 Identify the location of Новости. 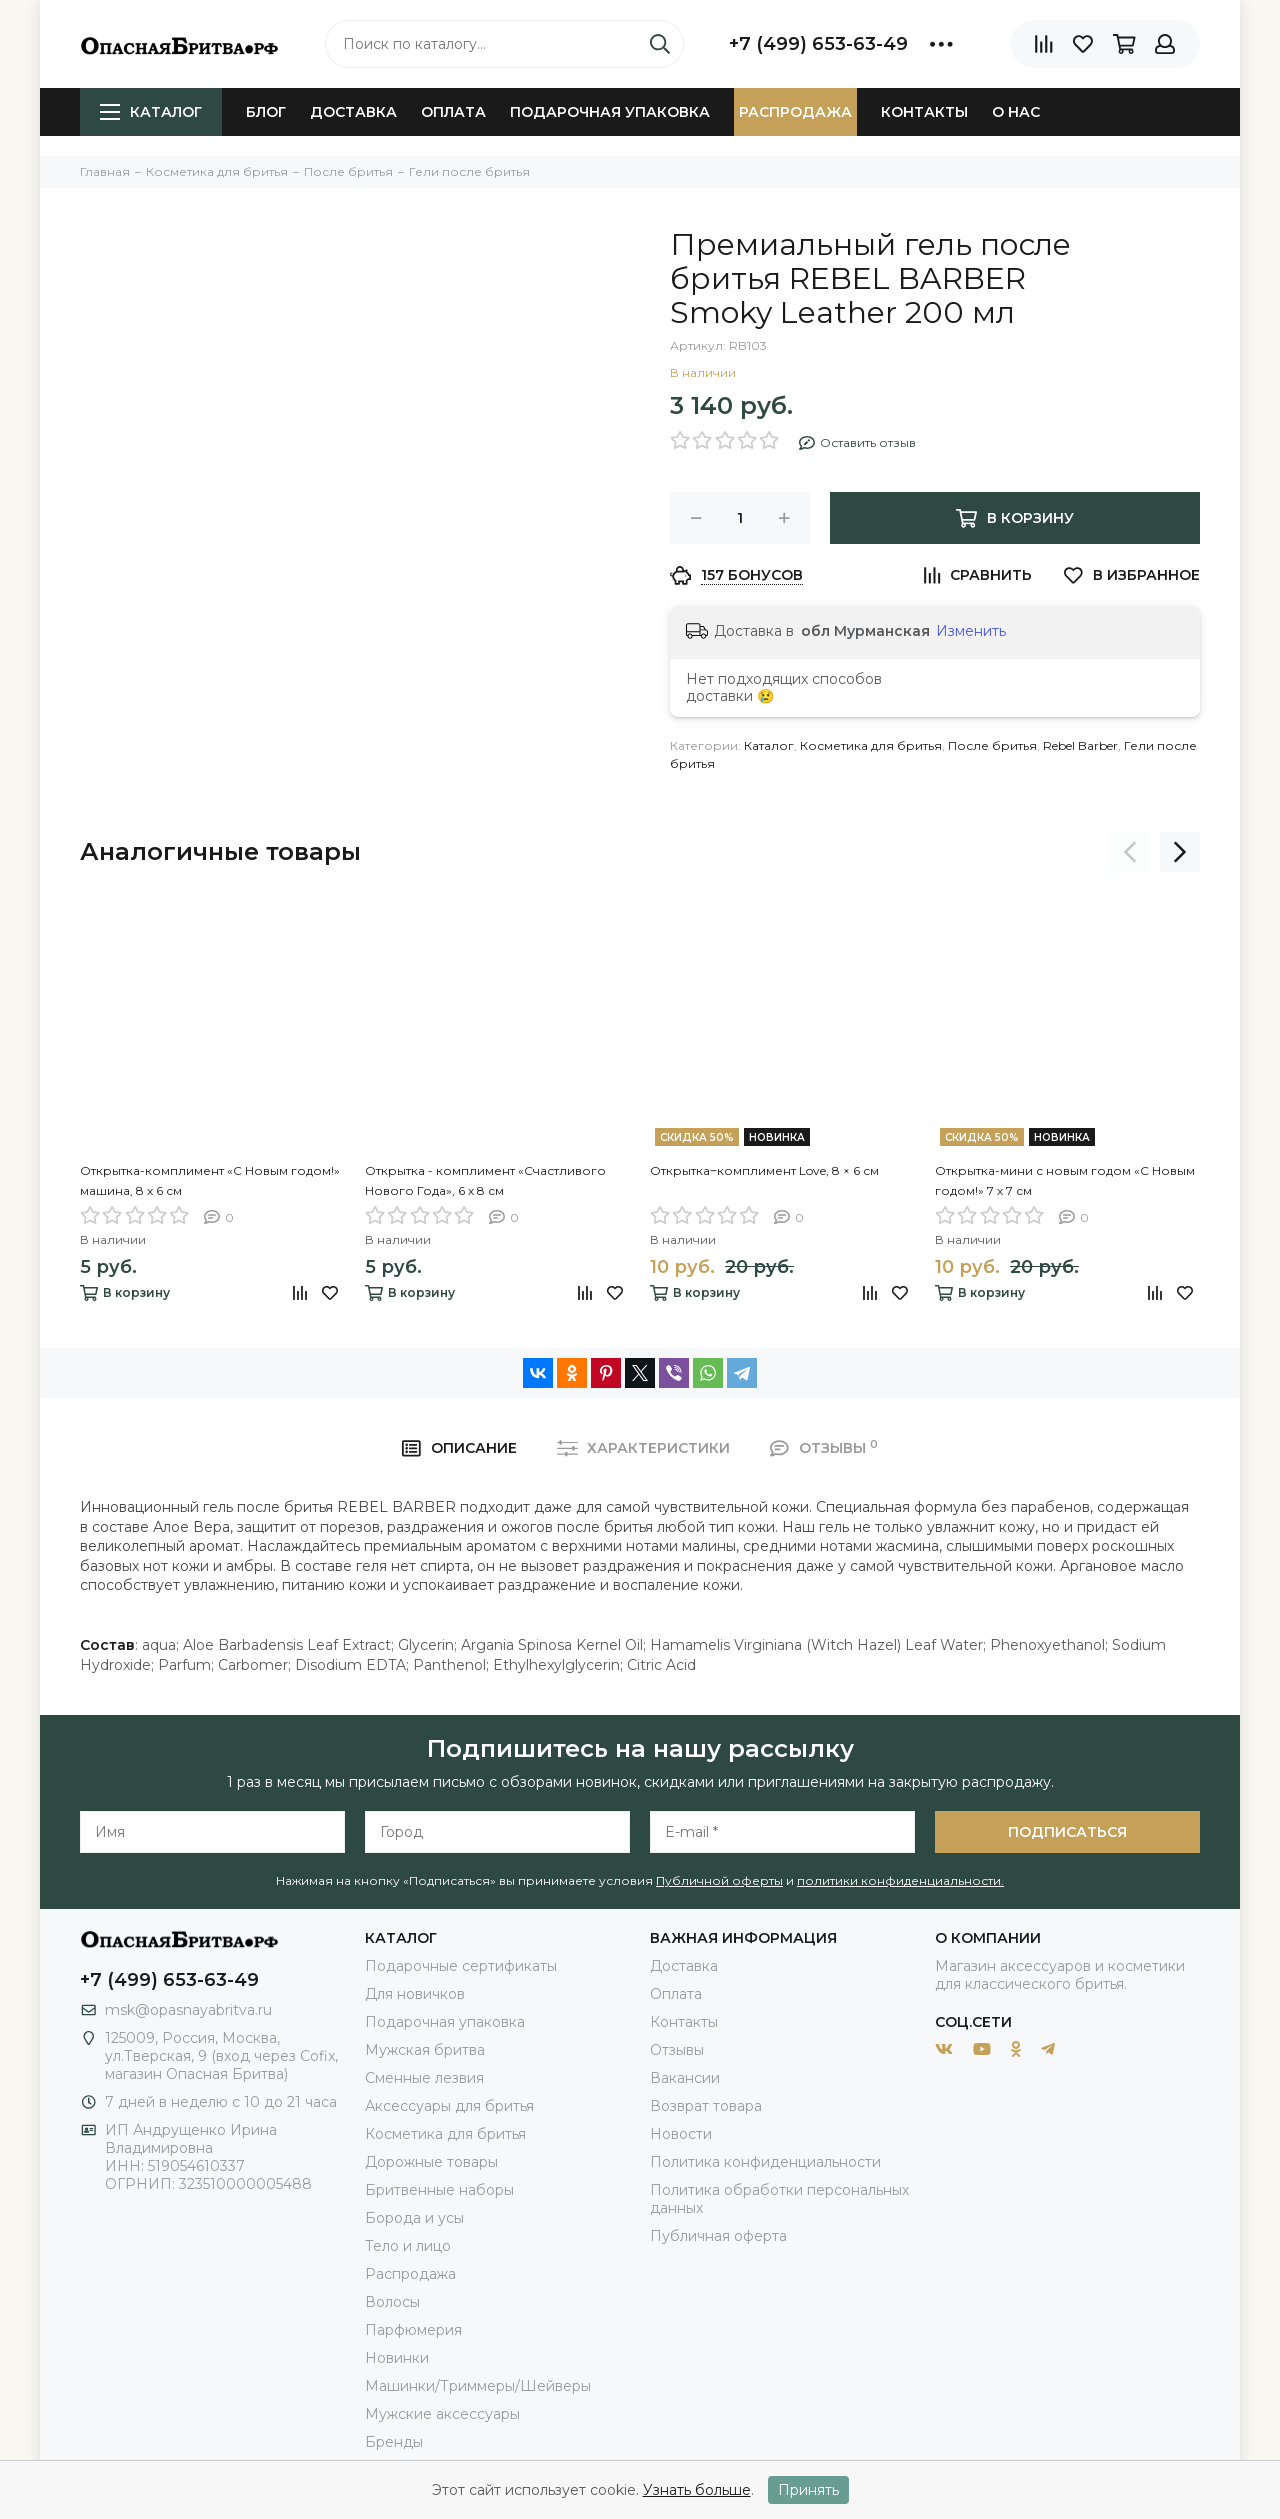
(681, 2134).